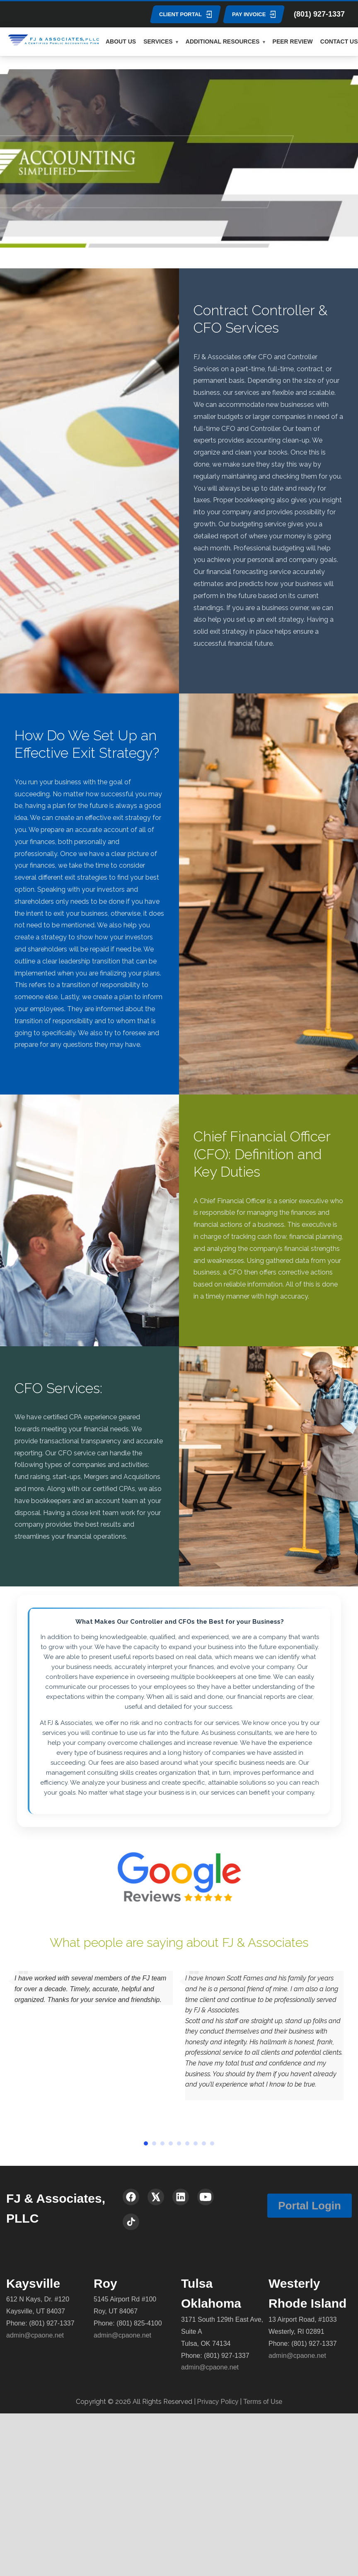 The image size is (358, 2576). Describe the element at coordinates (35, 2335) in the screenshot. I see `admin@cpaone.net` at that location.